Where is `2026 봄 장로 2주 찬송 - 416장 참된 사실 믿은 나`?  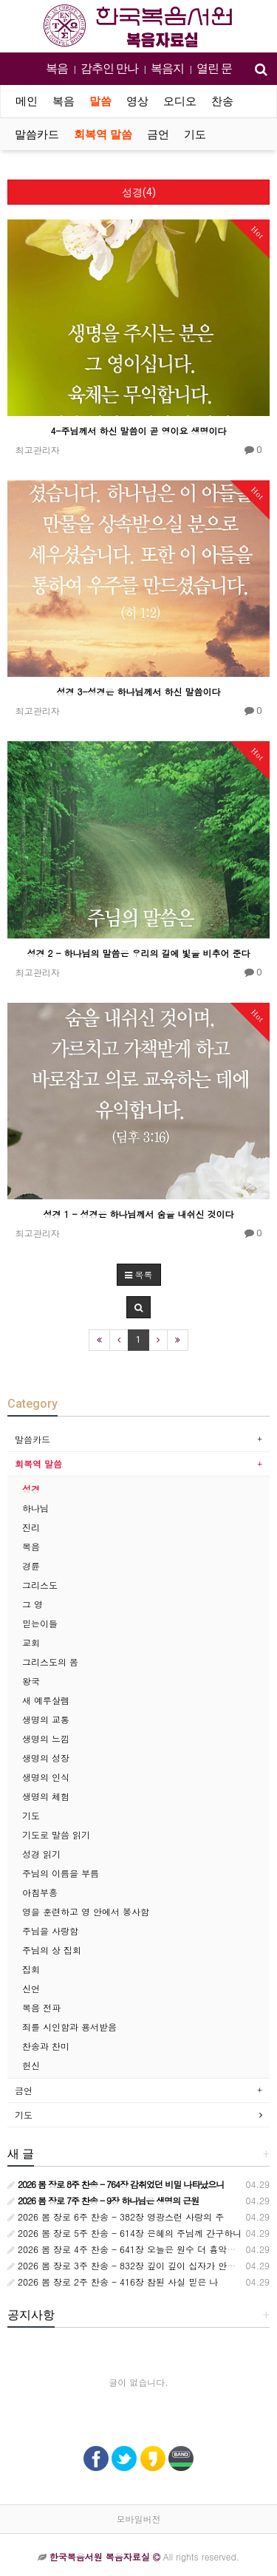 2026 봄 장로 2주 찬송 - 416장 참된 사실 믿은 나 is located at coordinates (112, 2281).